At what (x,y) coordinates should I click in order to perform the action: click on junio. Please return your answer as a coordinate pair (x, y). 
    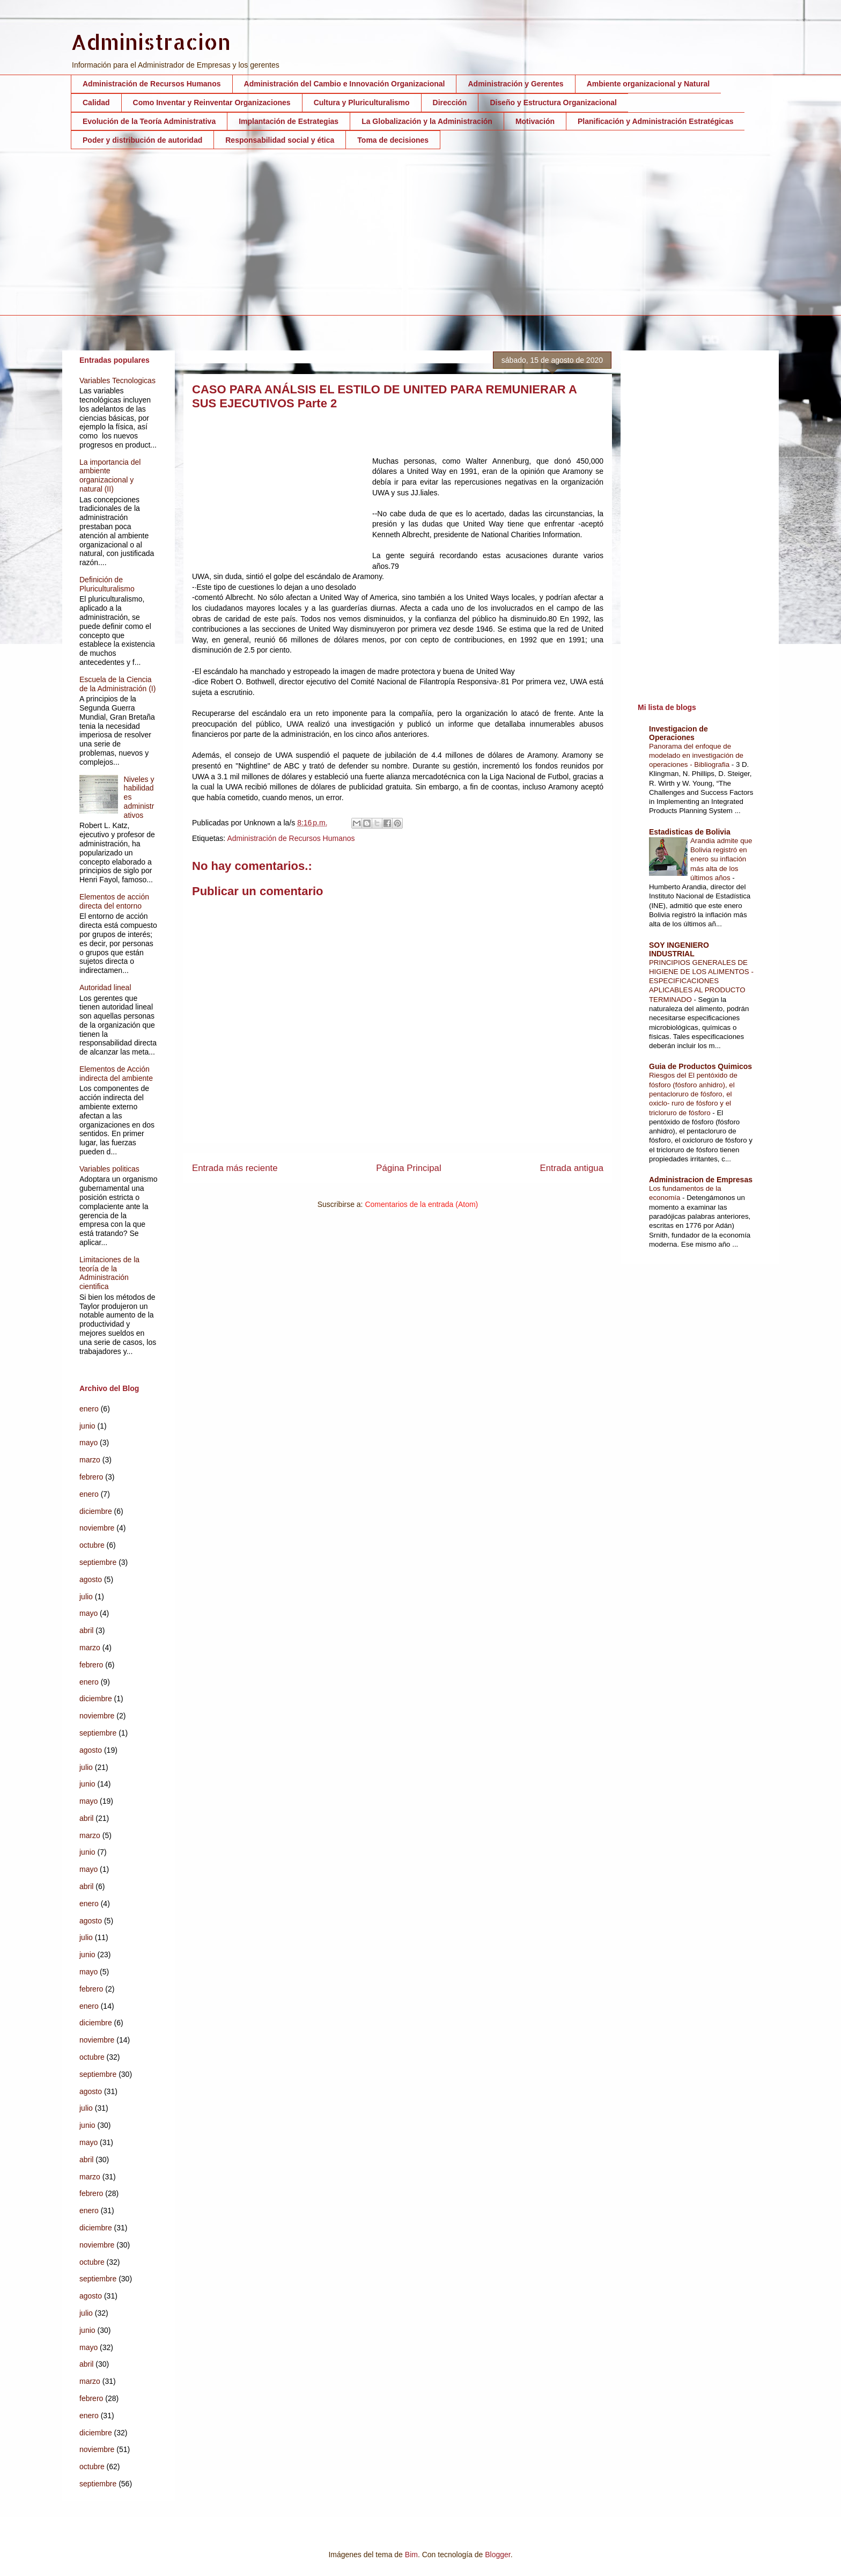
    Looking at the image, I should click on (87, 1426).